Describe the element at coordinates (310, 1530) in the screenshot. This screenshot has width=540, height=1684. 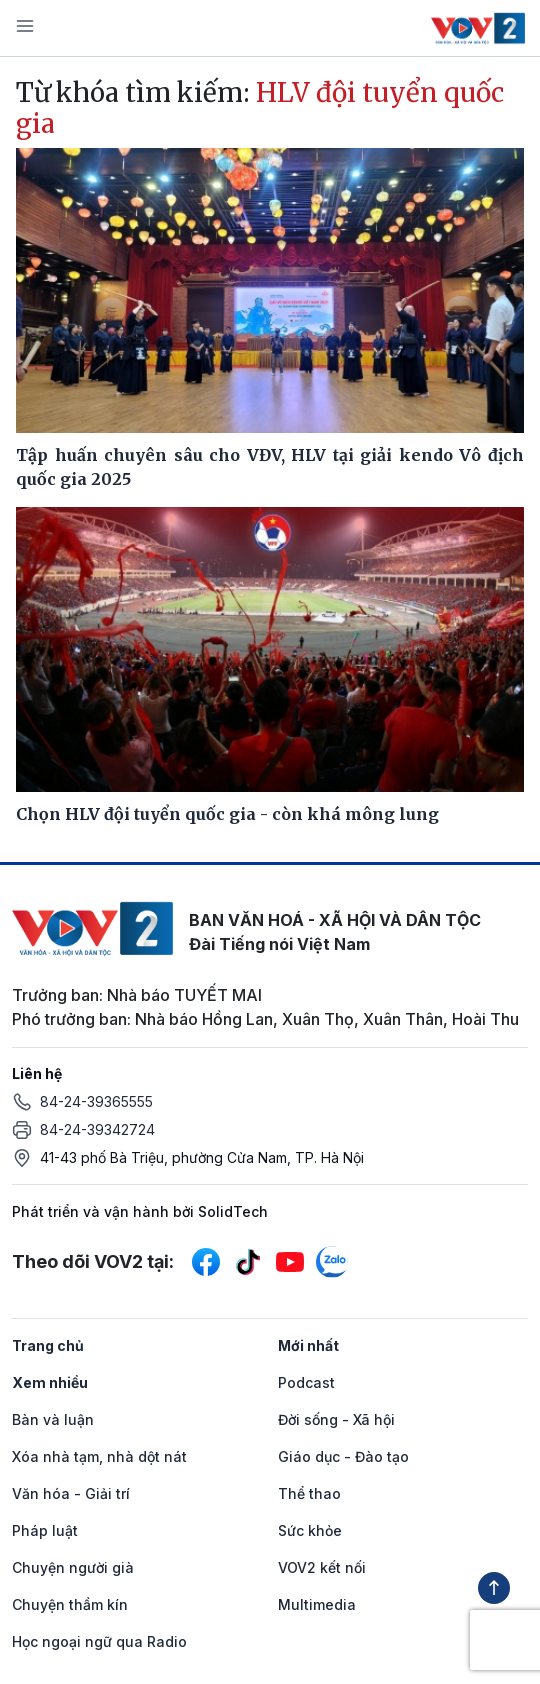
I see `Sức khỏe` at that location.